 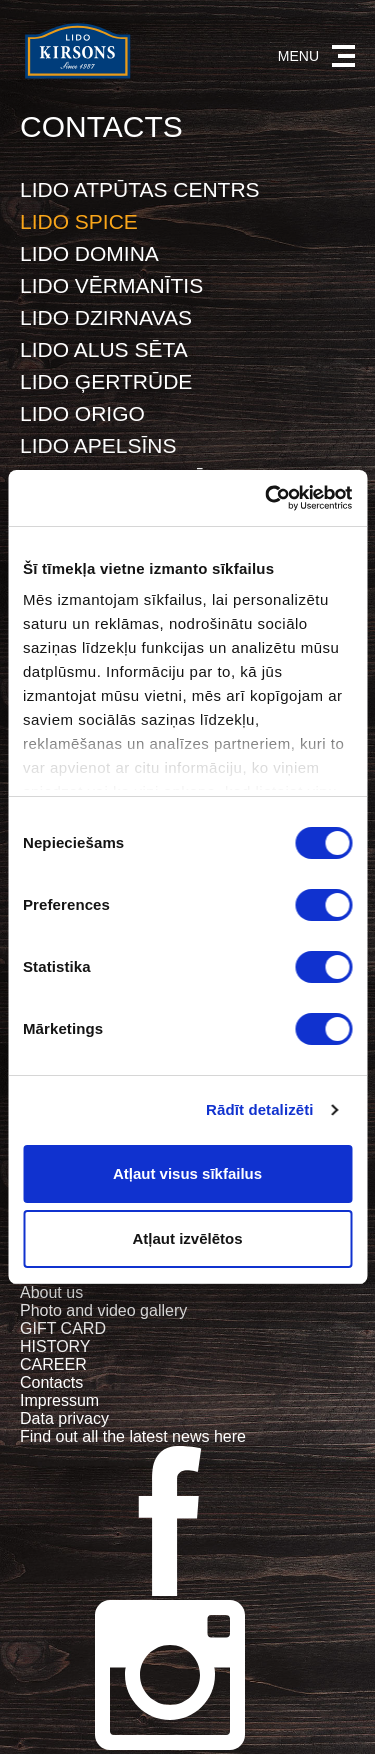 What do you see at coordinates (89, 253) in the screenshot?
I see `LIDO DOMINA` at bounding box center [89, 253].